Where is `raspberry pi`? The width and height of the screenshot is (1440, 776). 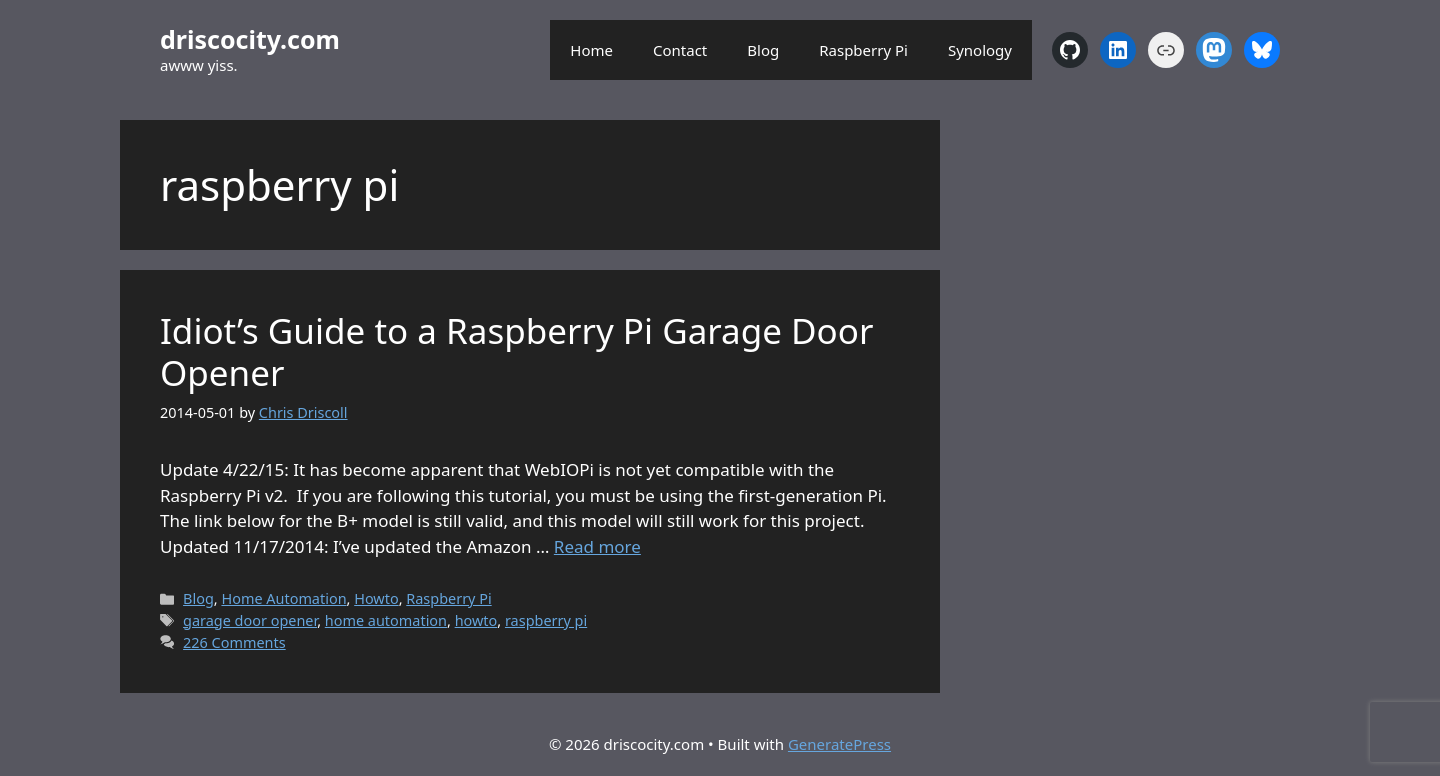 raspberry pi is located at coordinates (546, 620).